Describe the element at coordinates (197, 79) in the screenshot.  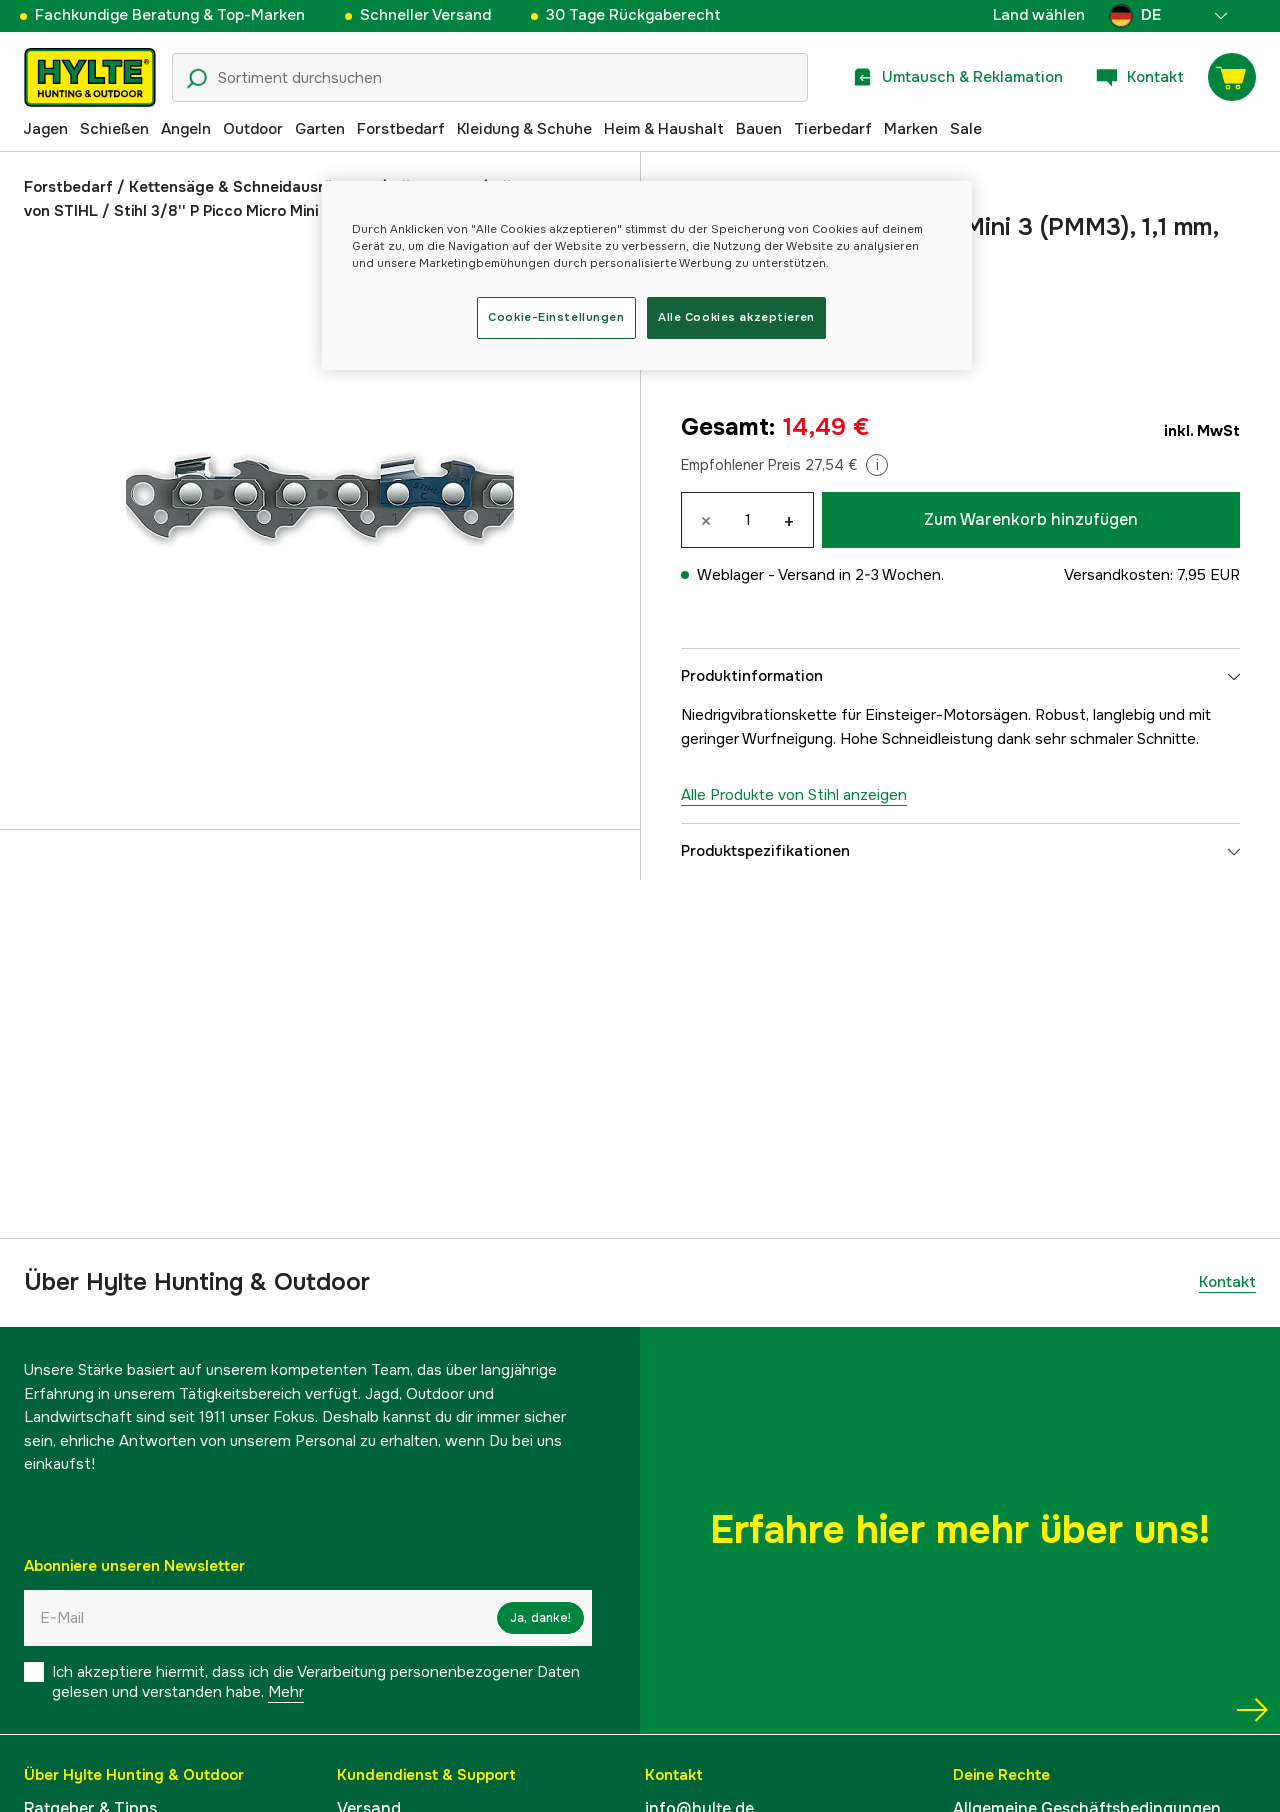
I see `[Suchsymbol]` at that location.